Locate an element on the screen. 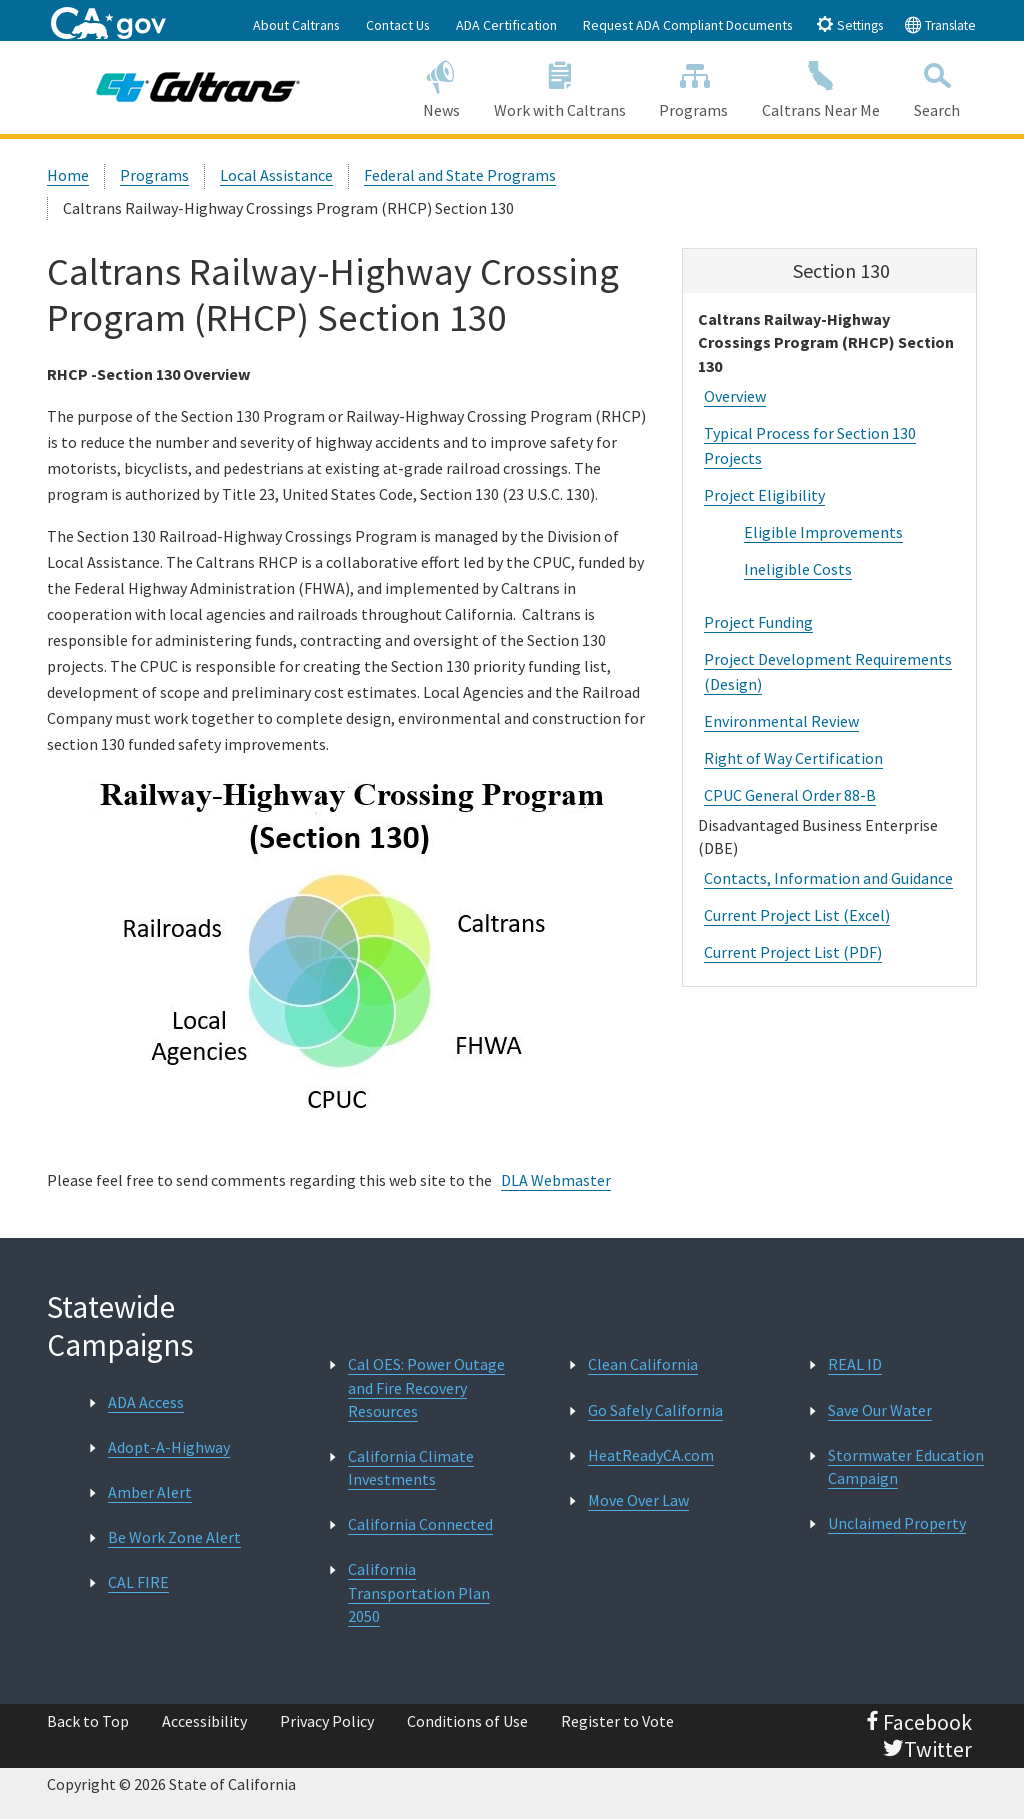  Privacy Policy is located at coordinates (327, 1721).